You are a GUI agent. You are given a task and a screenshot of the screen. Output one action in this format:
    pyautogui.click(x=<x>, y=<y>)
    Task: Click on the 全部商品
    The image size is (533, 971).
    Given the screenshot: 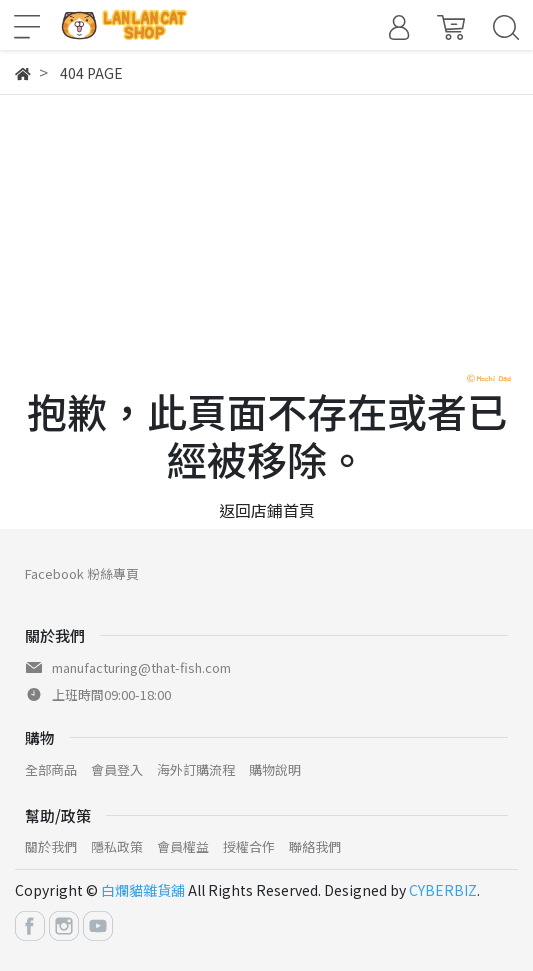 What is the action you would take?
    pyautogui.click(x=51, y=769)
    